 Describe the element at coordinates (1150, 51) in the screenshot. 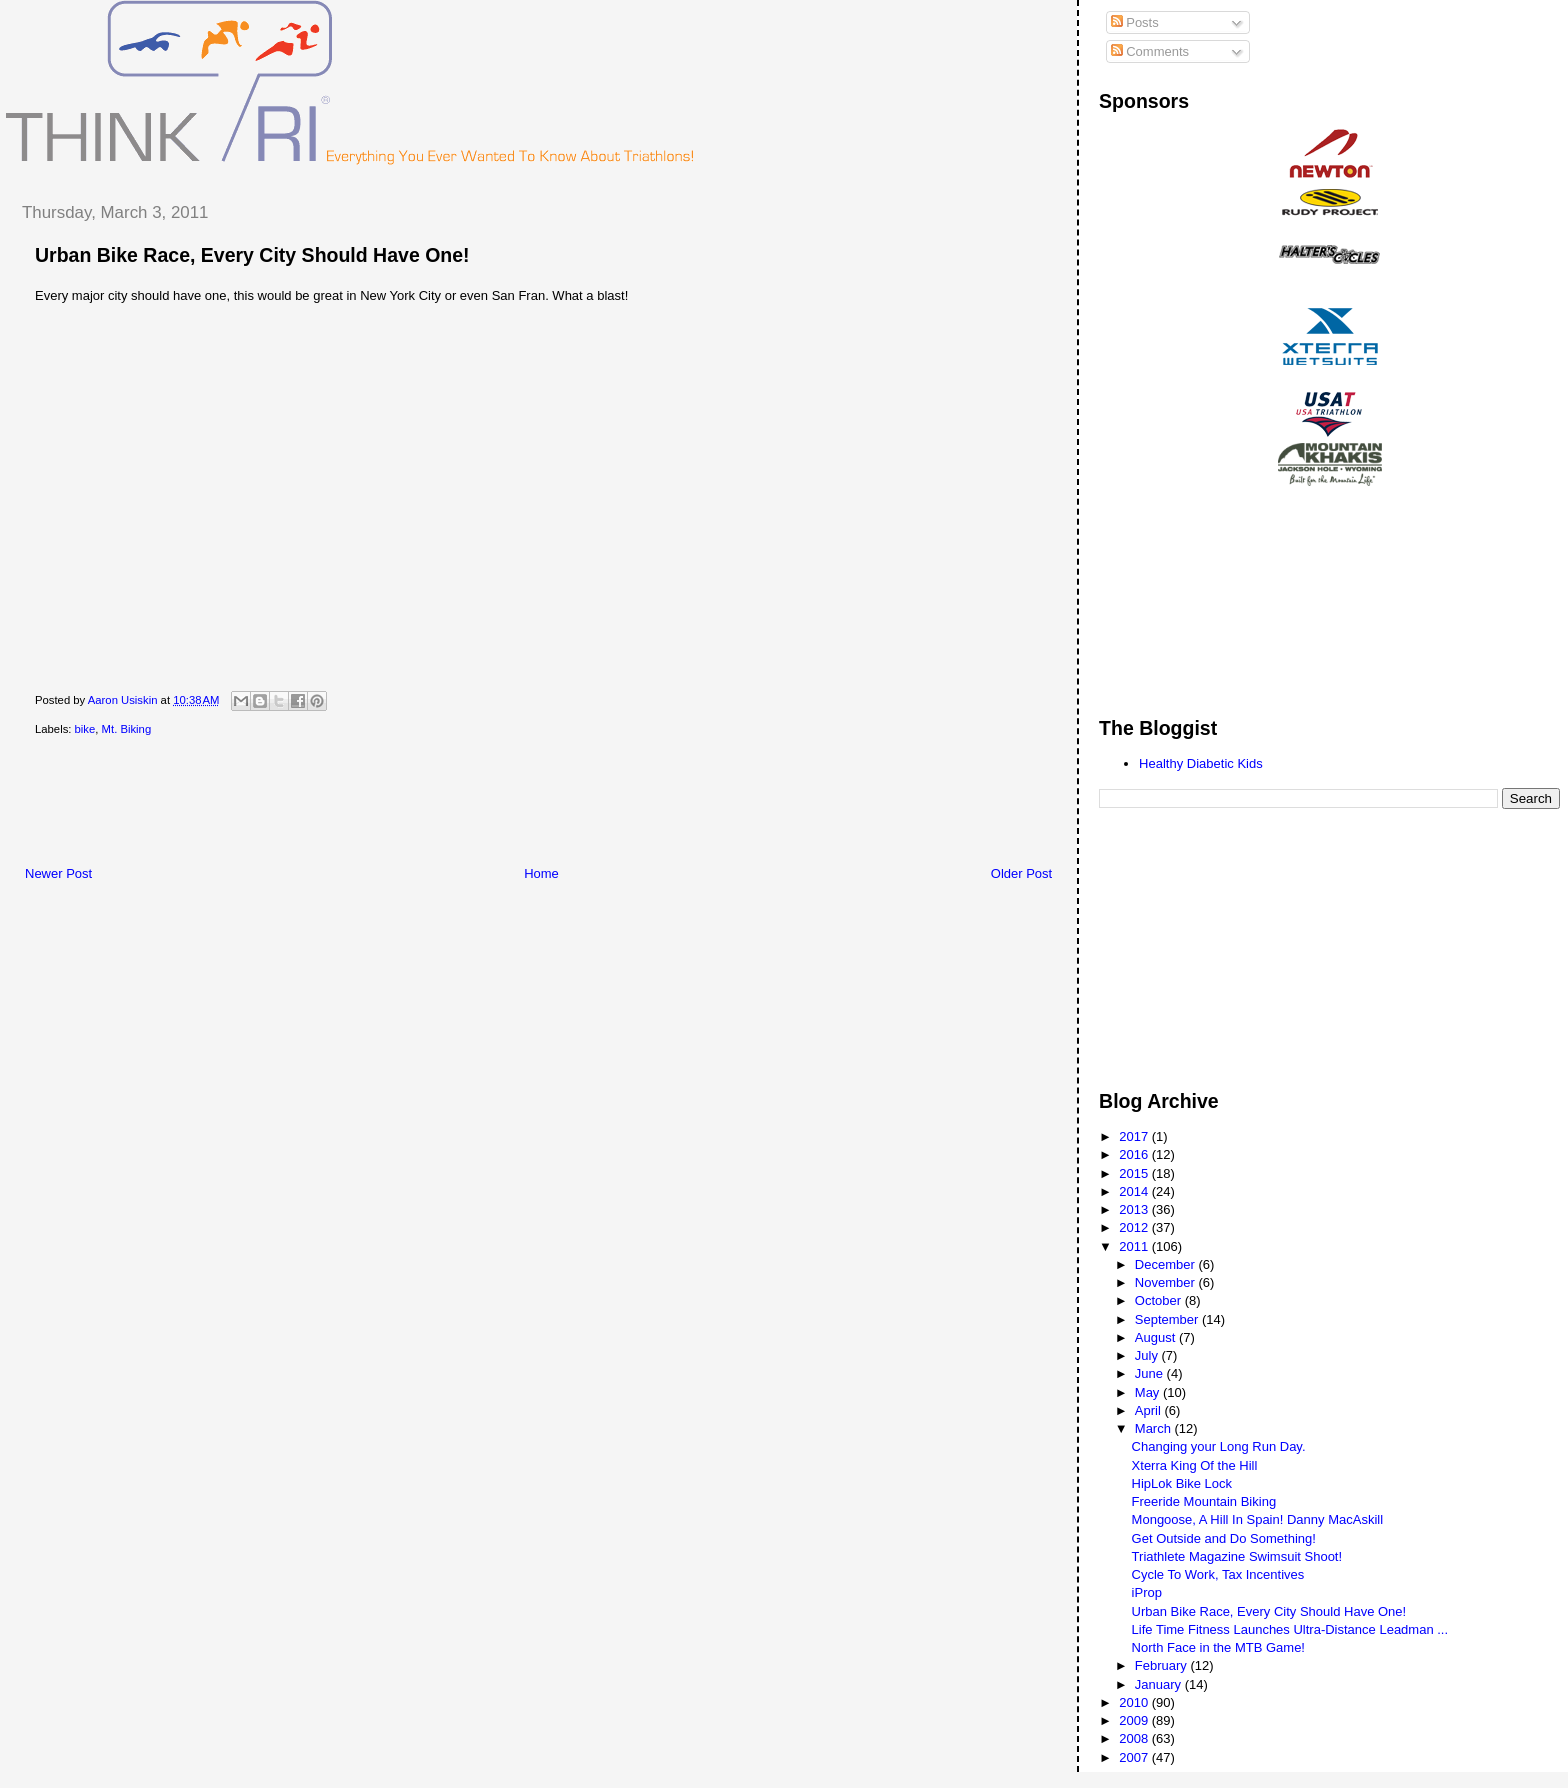

I see `Comments` at that location.